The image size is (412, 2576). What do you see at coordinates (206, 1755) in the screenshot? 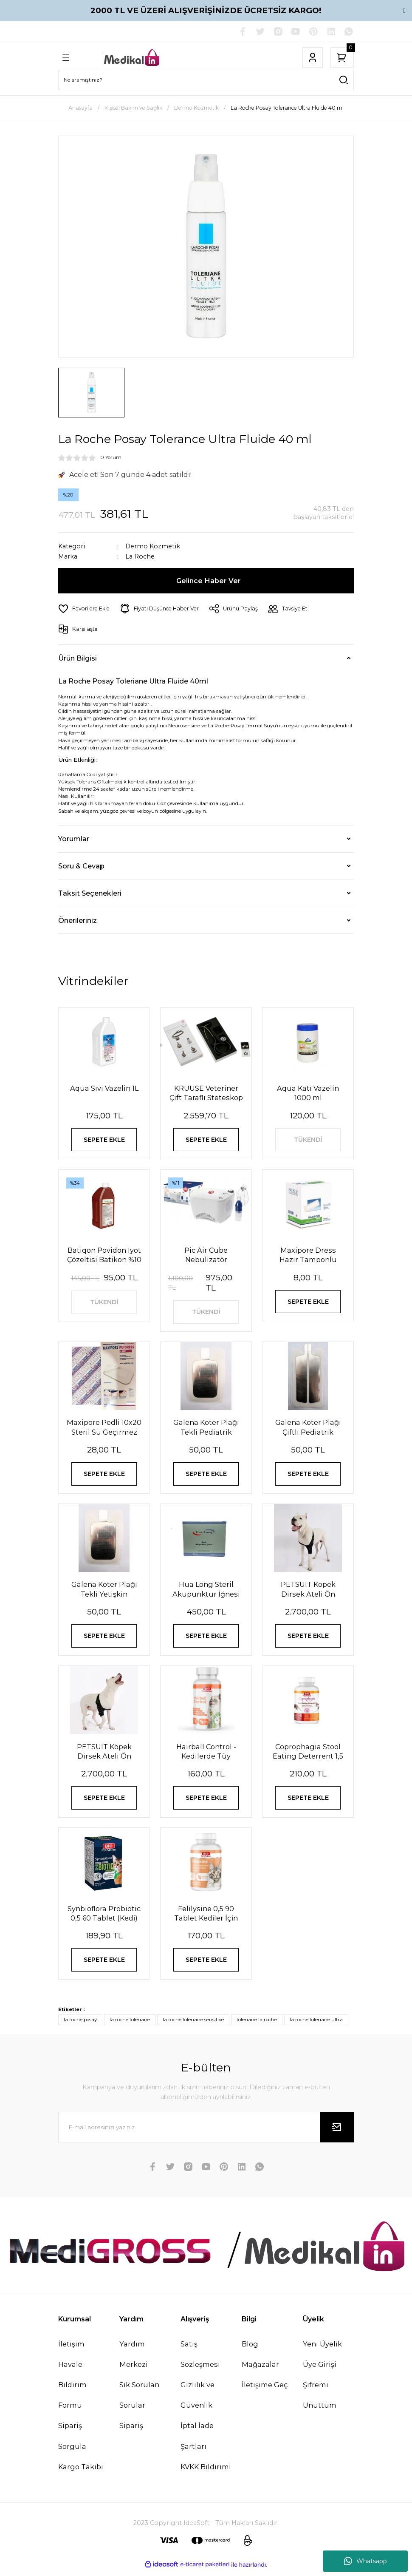
I see `Hairball Control - Kedilerde Tüy Yumağı Önleyici Tablet` at bounding box center [206, 1755].